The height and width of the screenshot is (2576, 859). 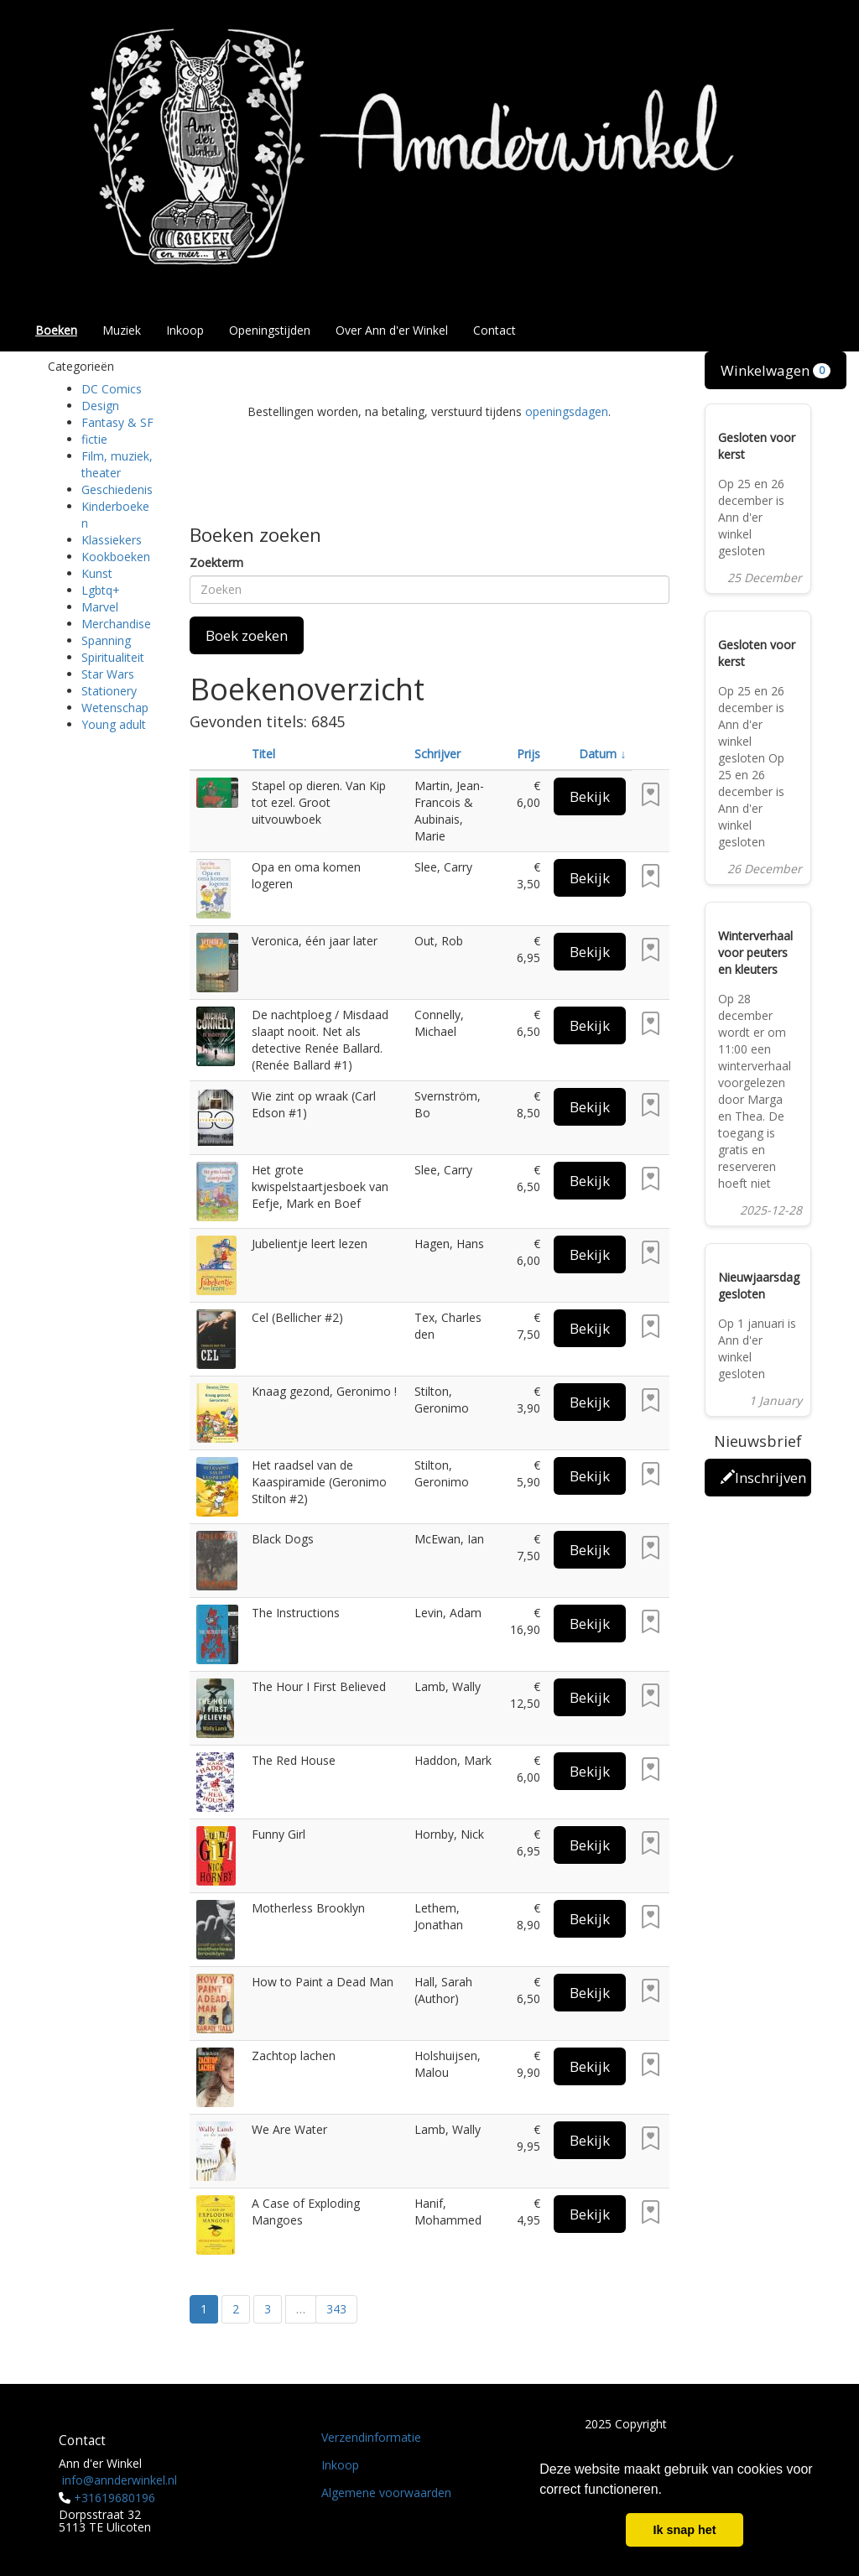 What do you see at coordinates (336, 2309) in the screenshot?
I see `343` at bounding box center [336, 2309].